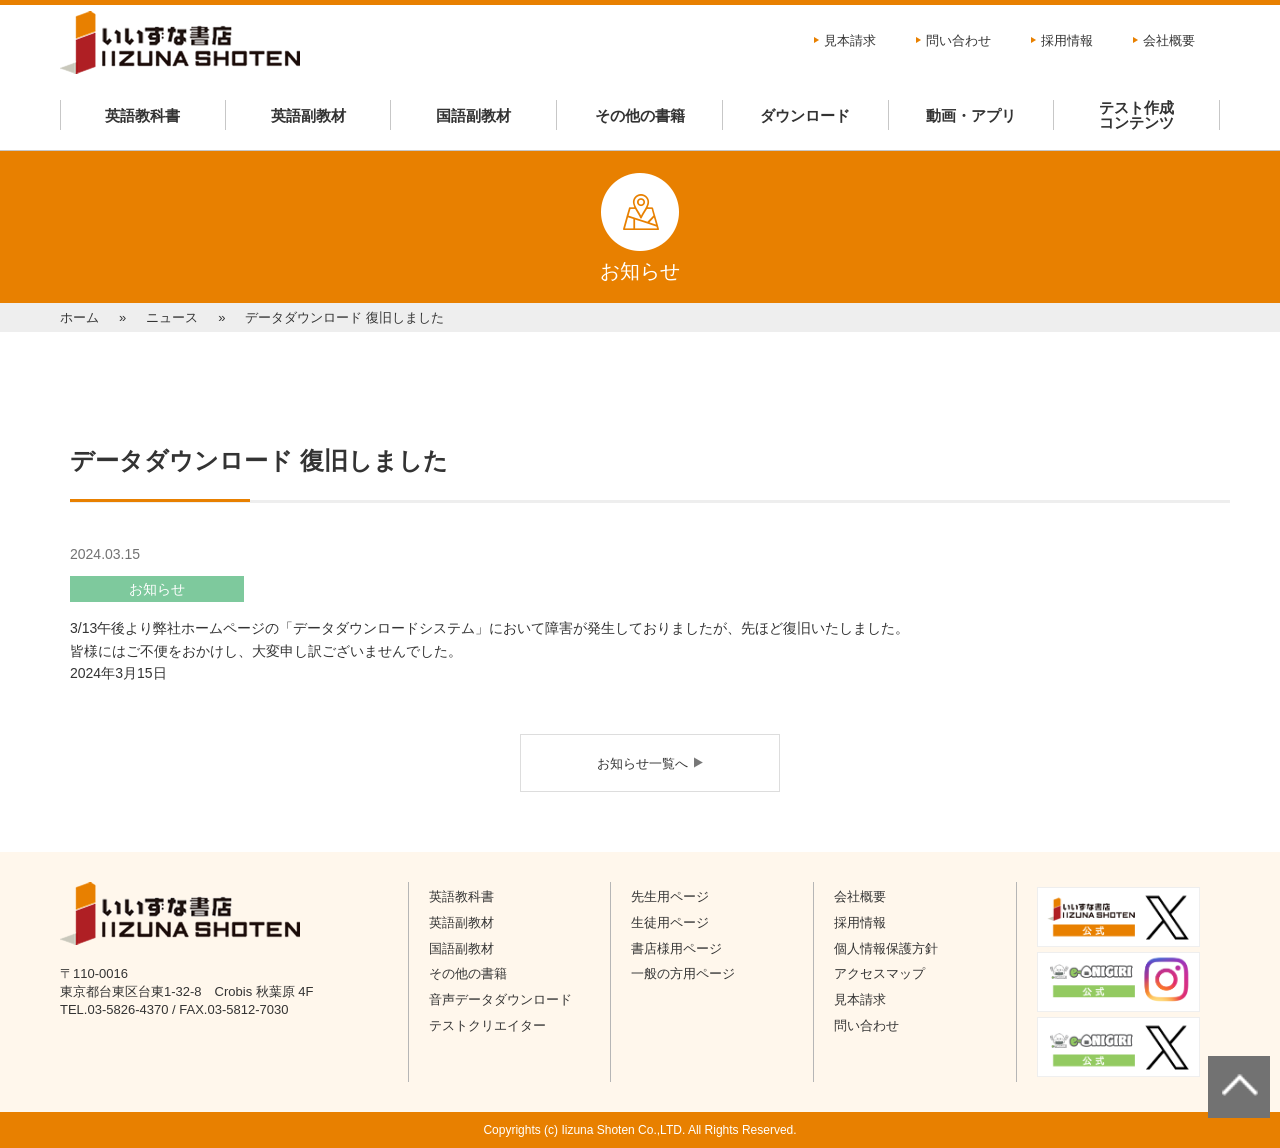 The image size is (1280, 1148). Describe the element at coordinates (676, 948) in the screenshot. I see `書店様用ページ` at that location.